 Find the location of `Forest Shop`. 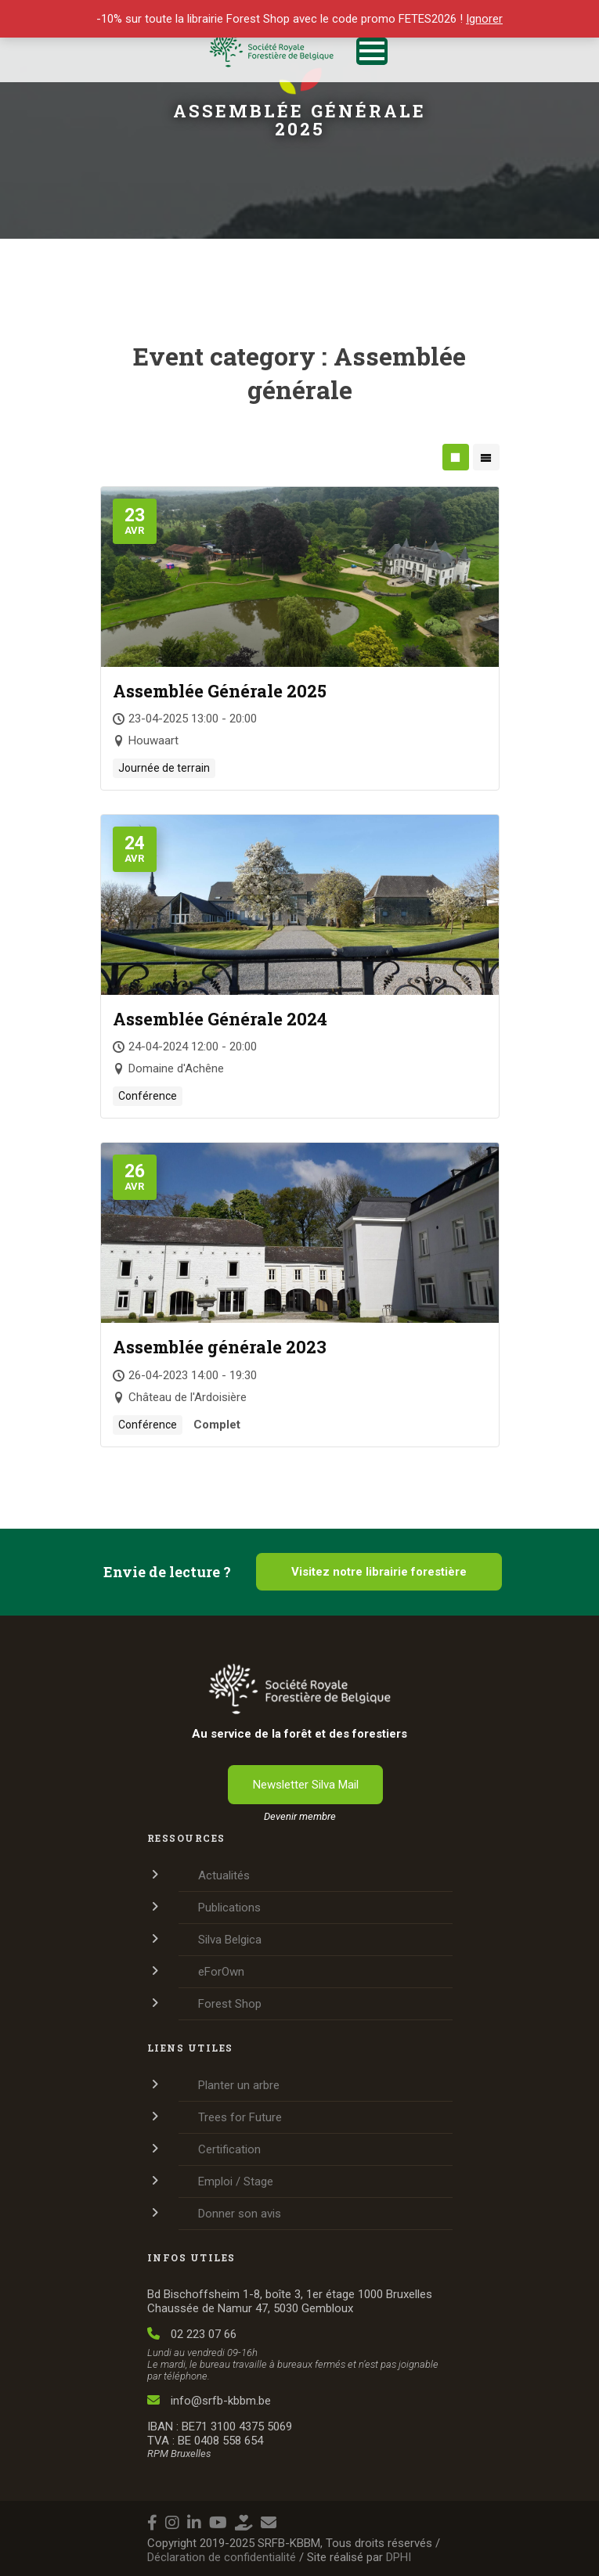

Forest Shop is located at coordinates (230, 2004).